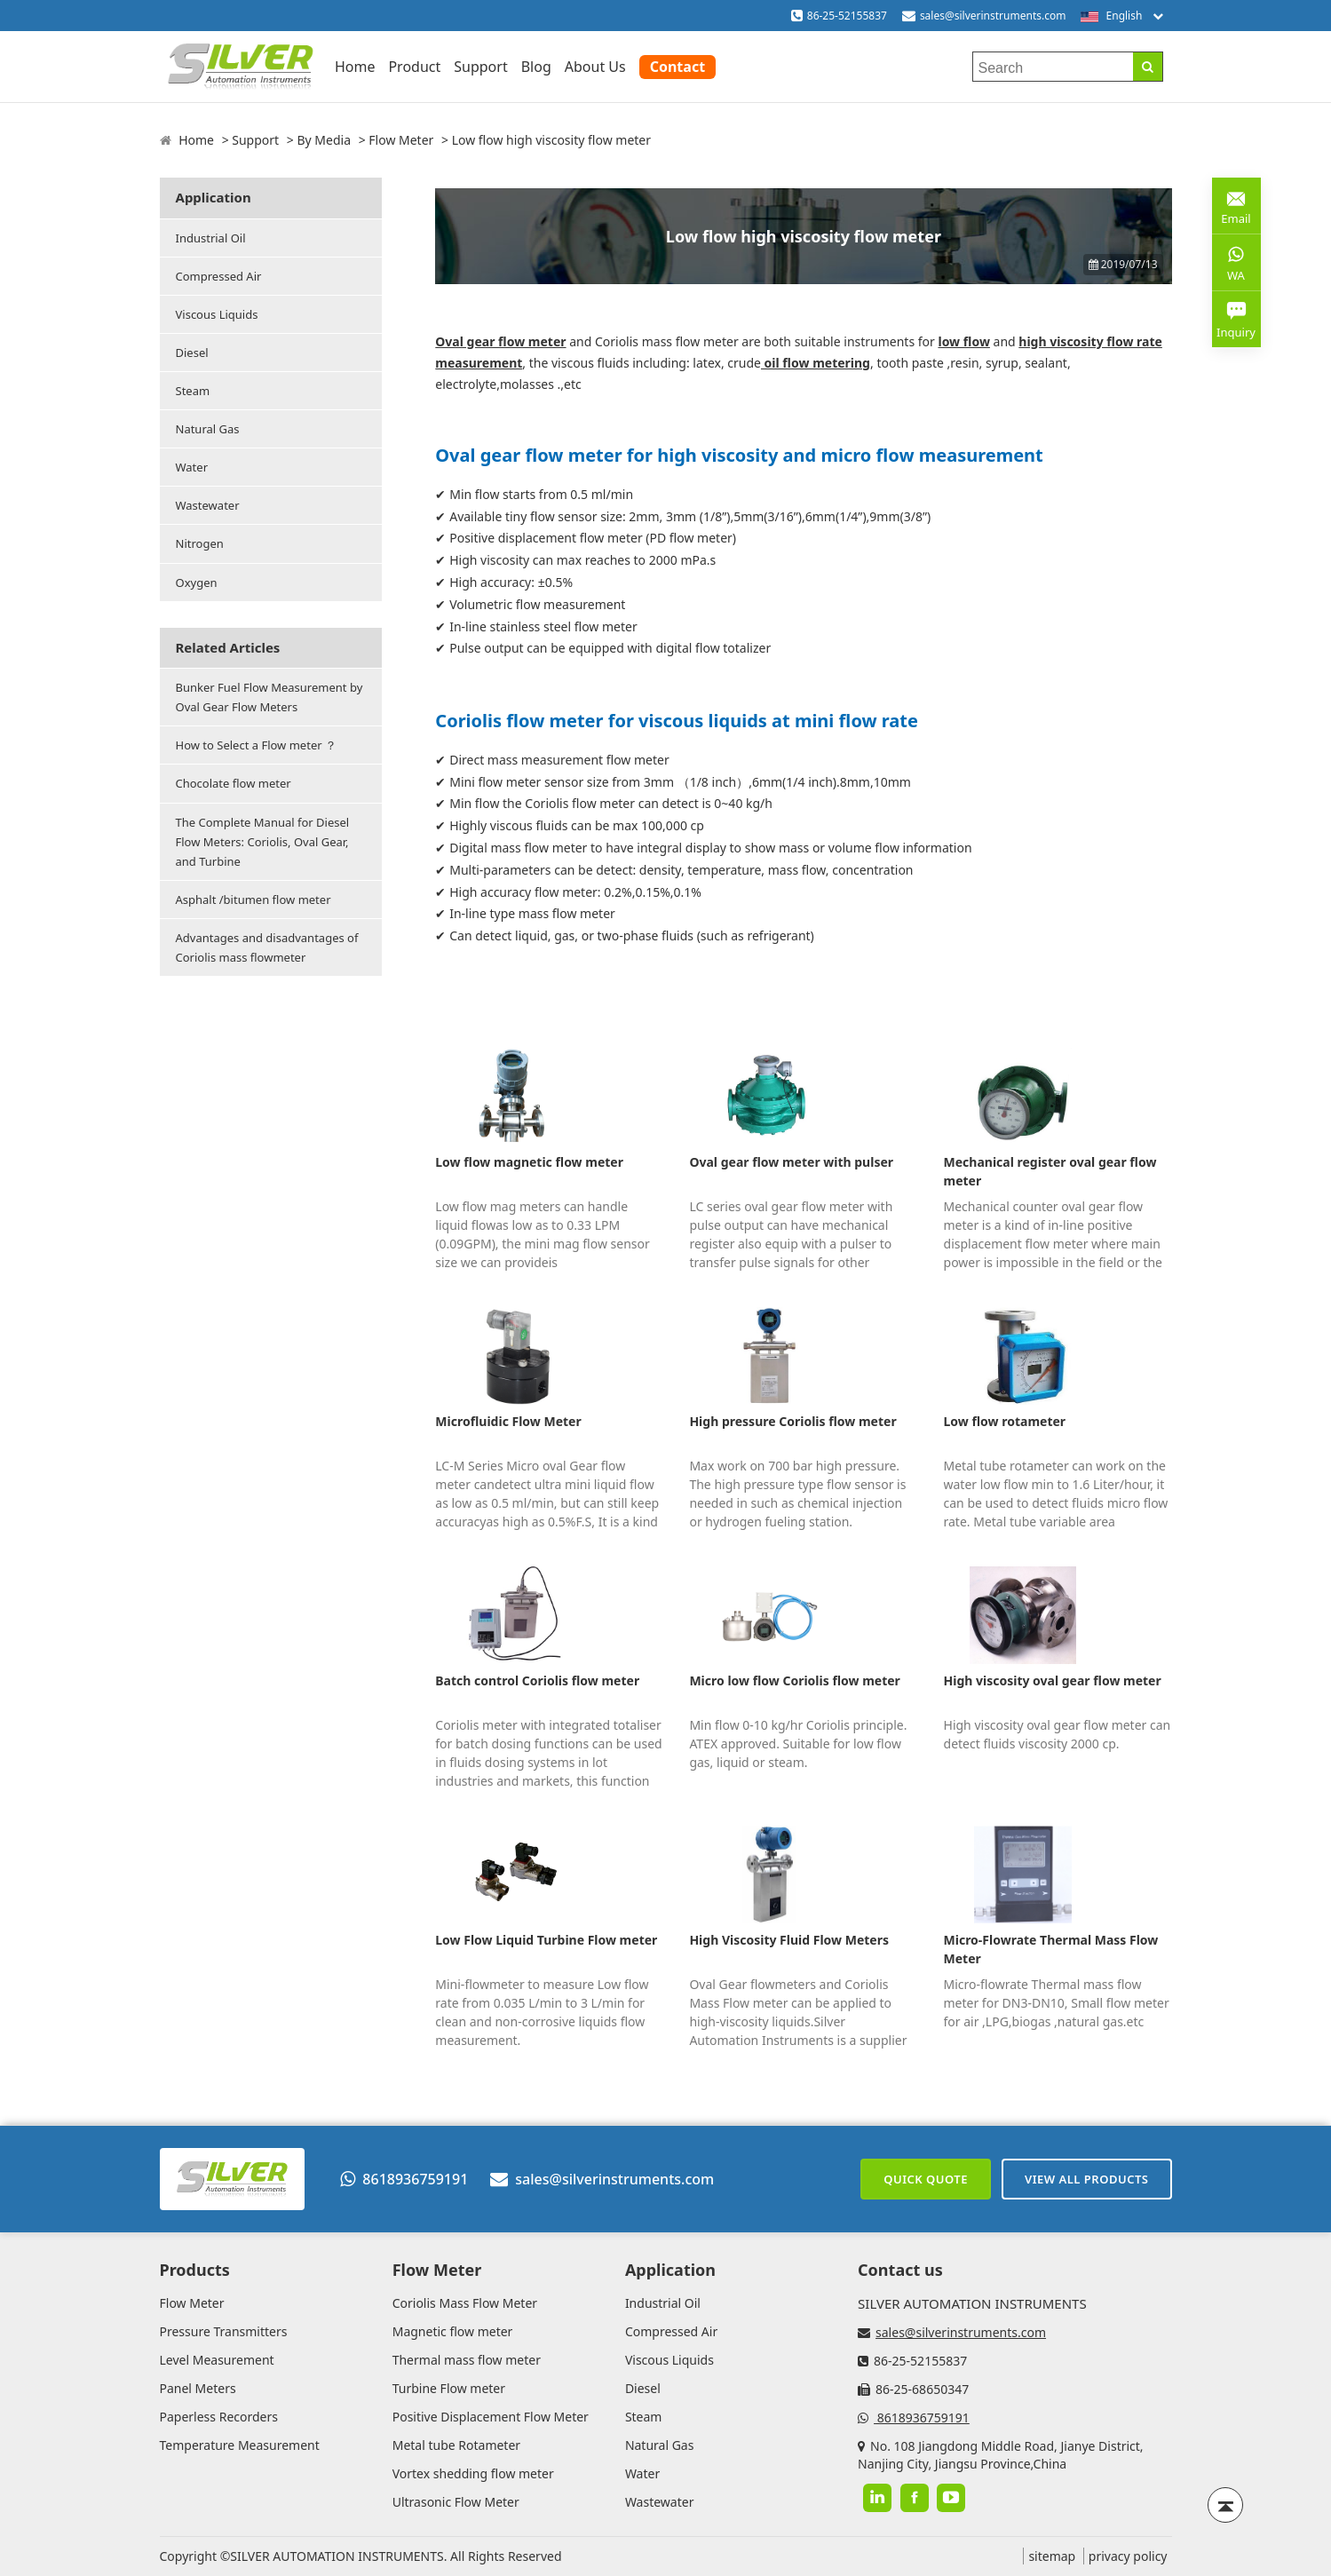 The image size is (1331, 2576). I want to click on Low flow magnetic flow meter, so click(529, 1161).